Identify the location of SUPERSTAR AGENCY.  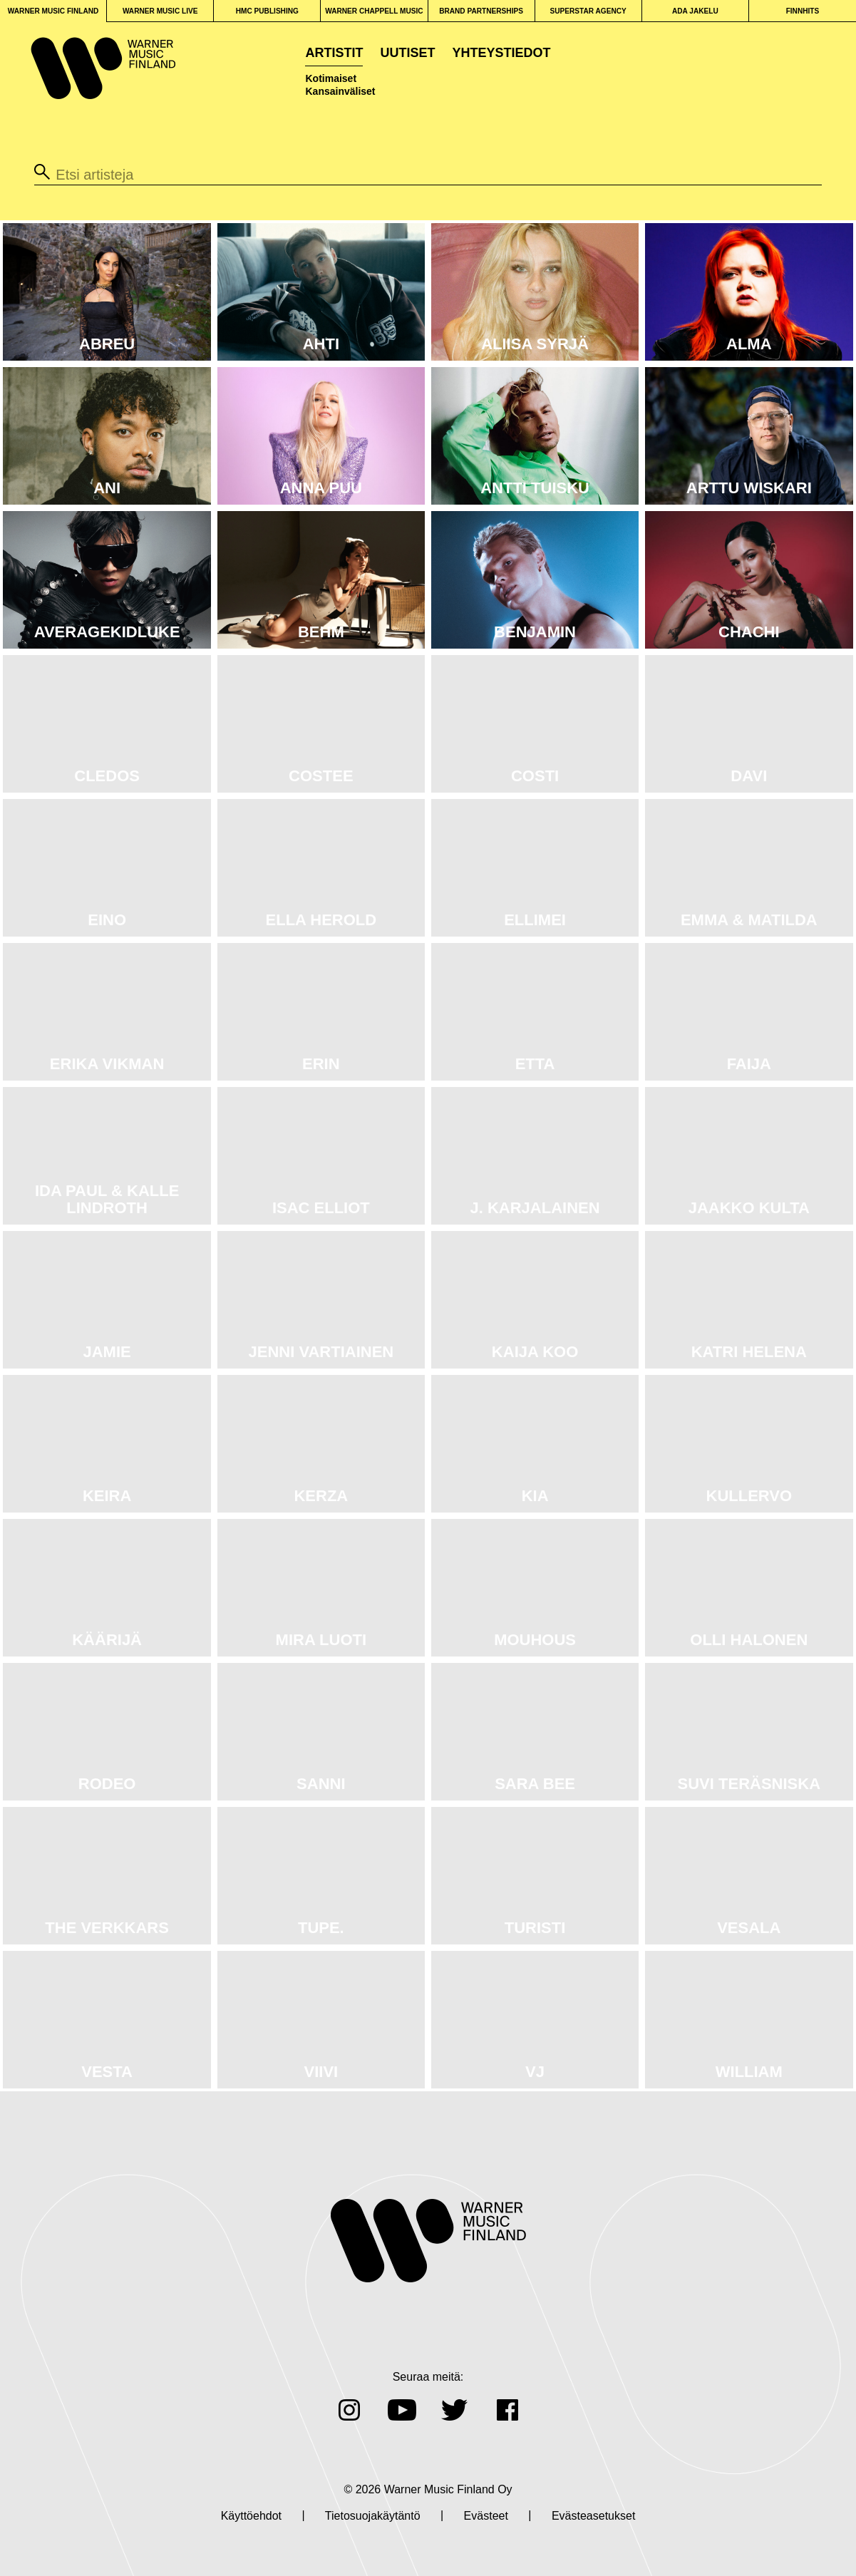
(588, 11).